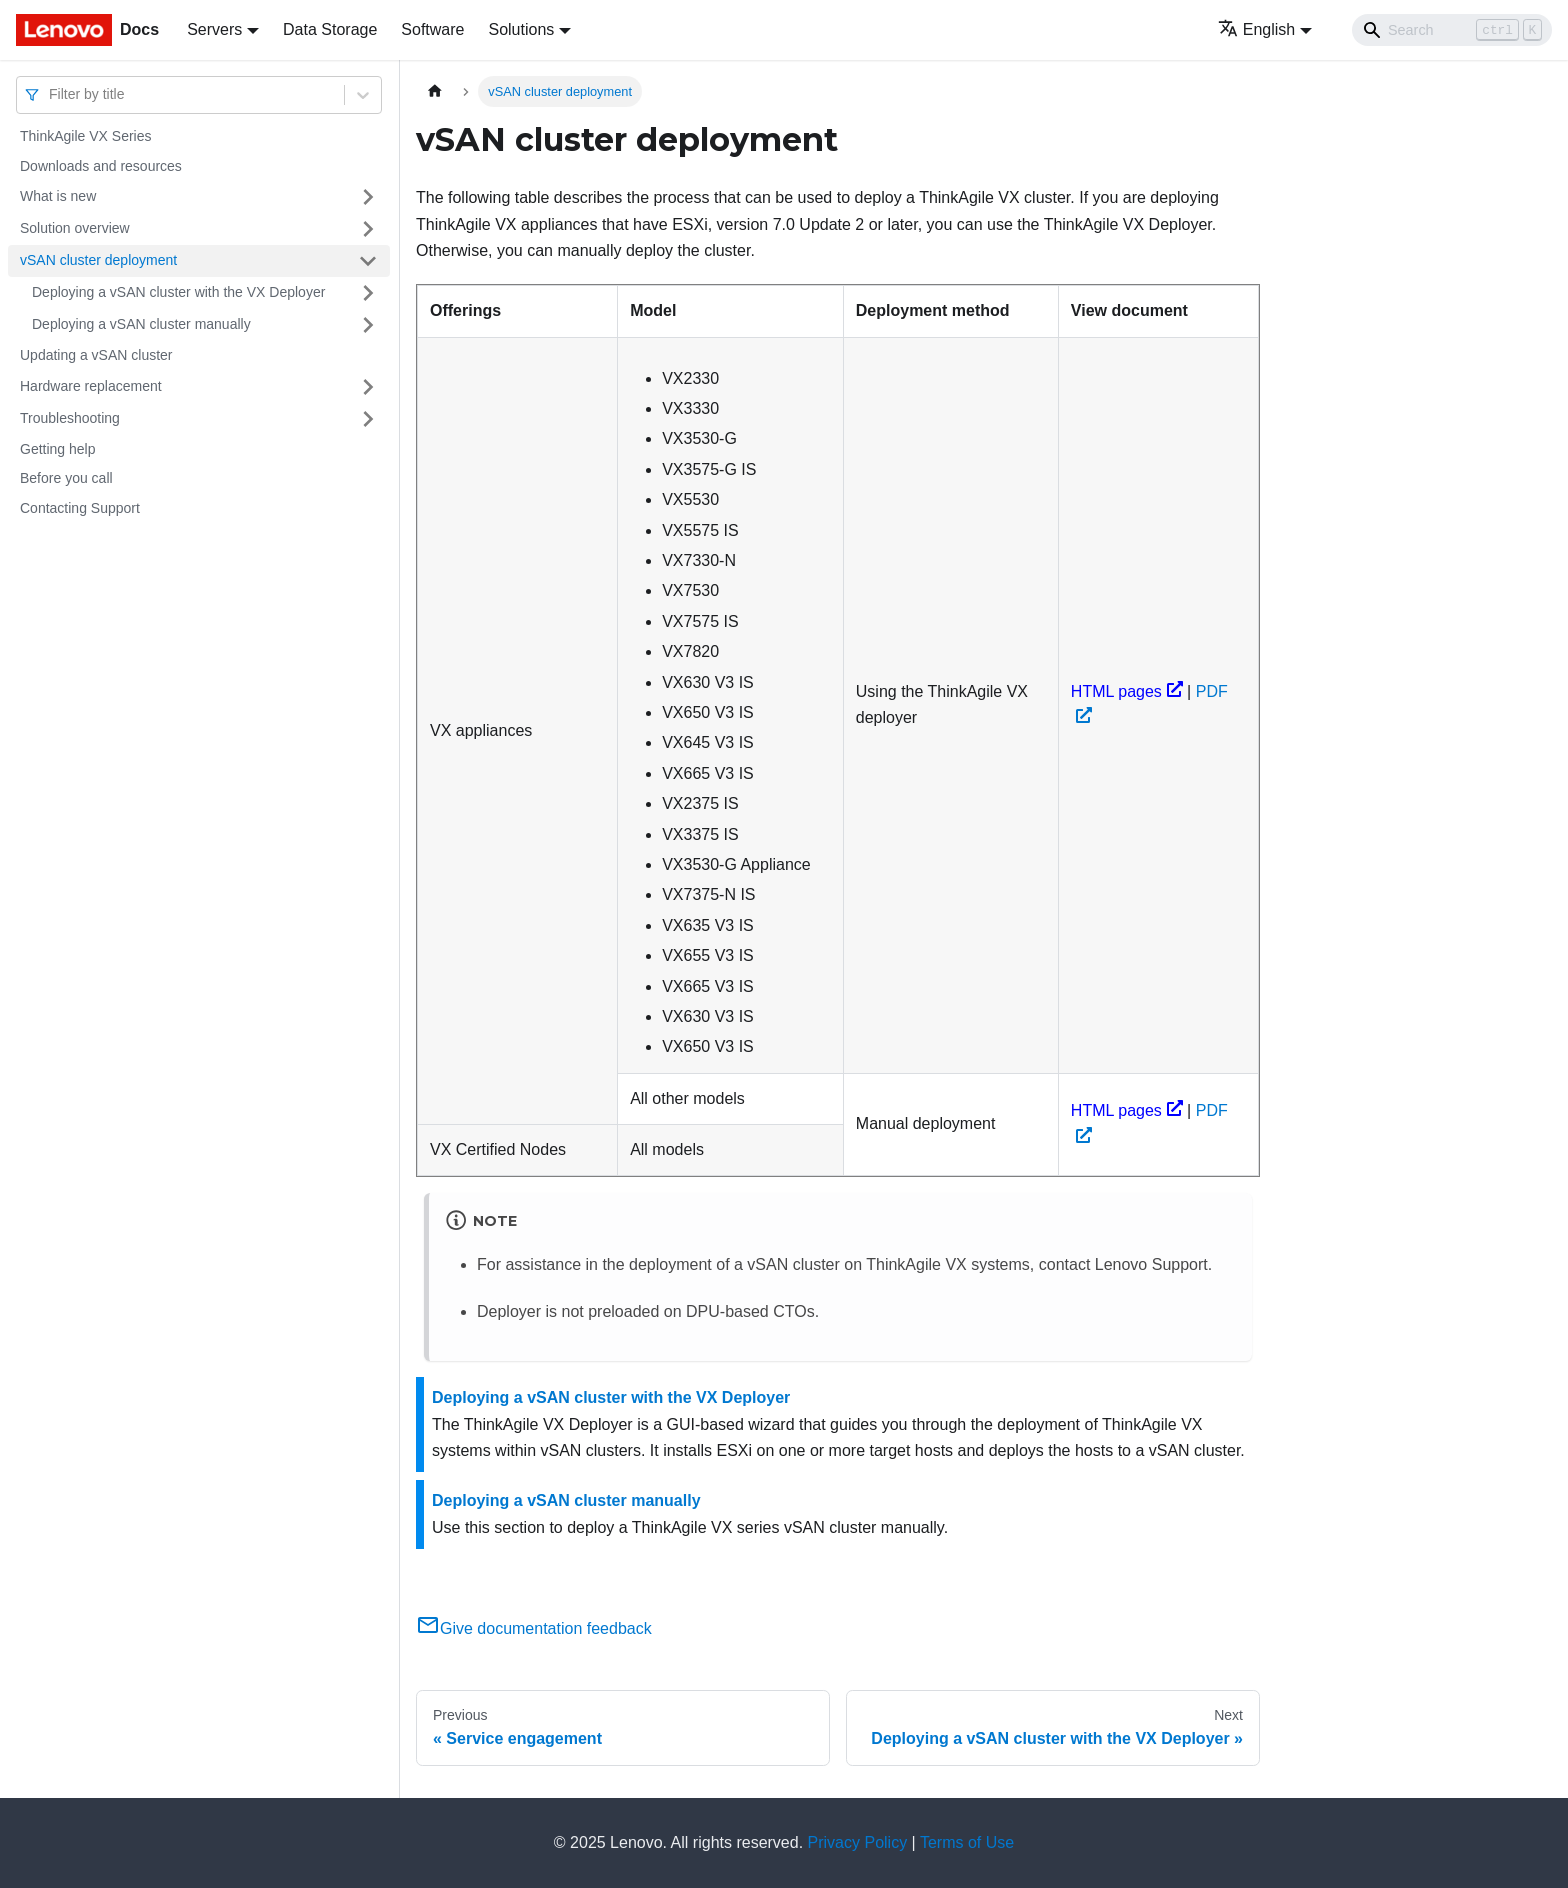  Describe the element at coordinates (368, 261) in the screenshot. I see `[Toggle the collapsible sidebar category 'vSAN cluster deployment']` at that location.